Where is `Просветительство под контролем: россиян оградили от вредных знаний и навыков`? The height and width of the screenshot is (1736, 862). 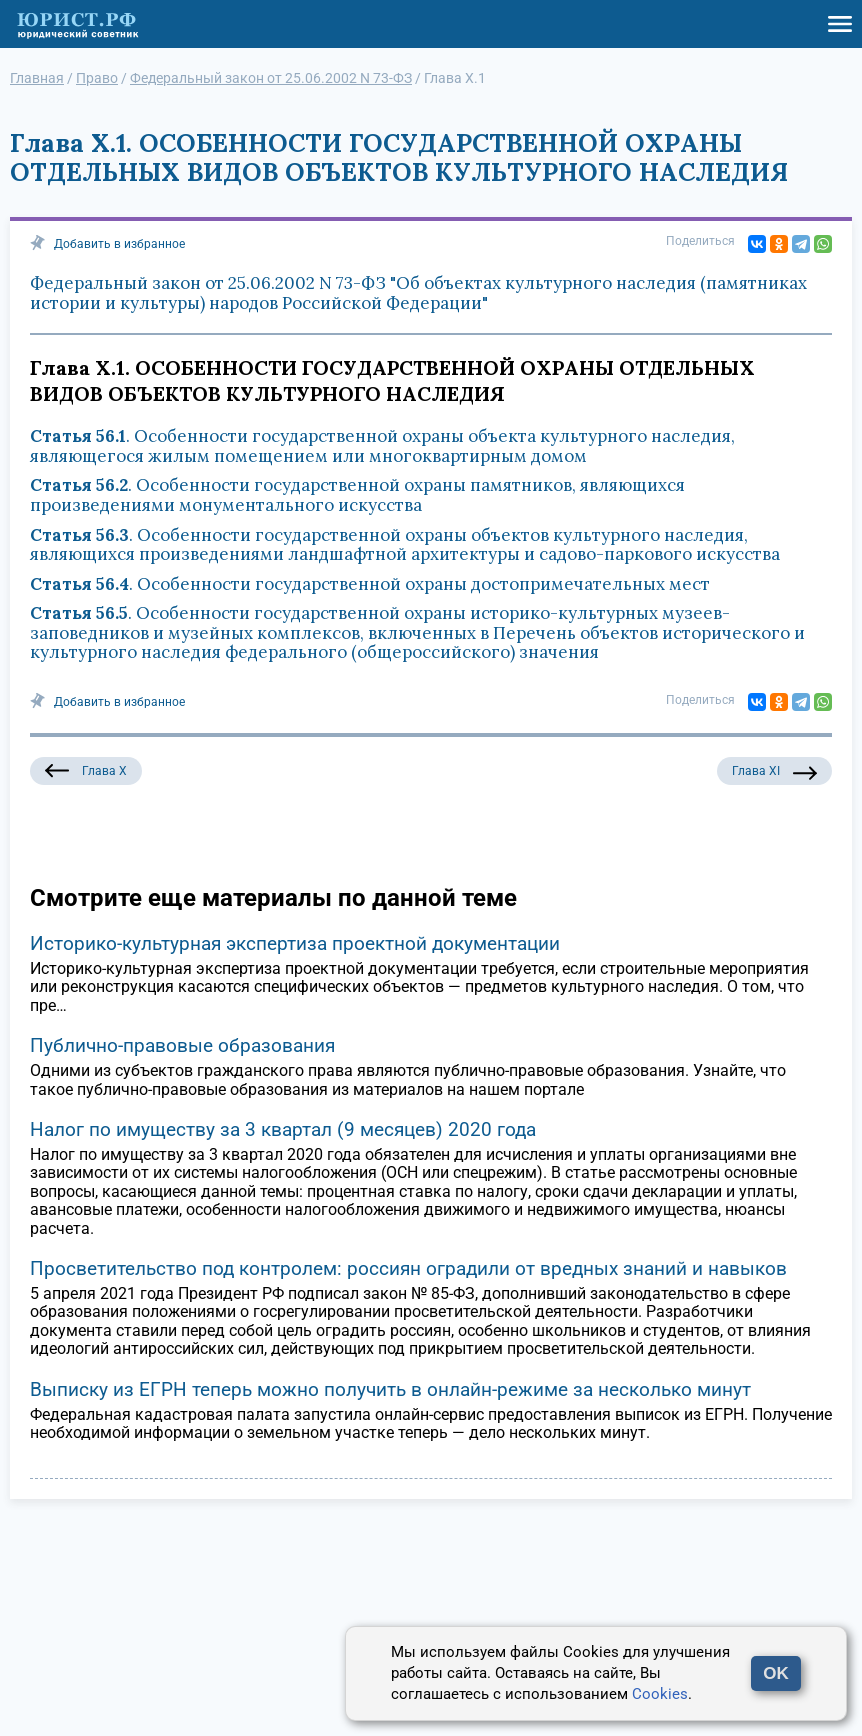
Просветительство под контролем: россиян оградили от вредных знаний и навыков is located at coordinates (408, 1268).